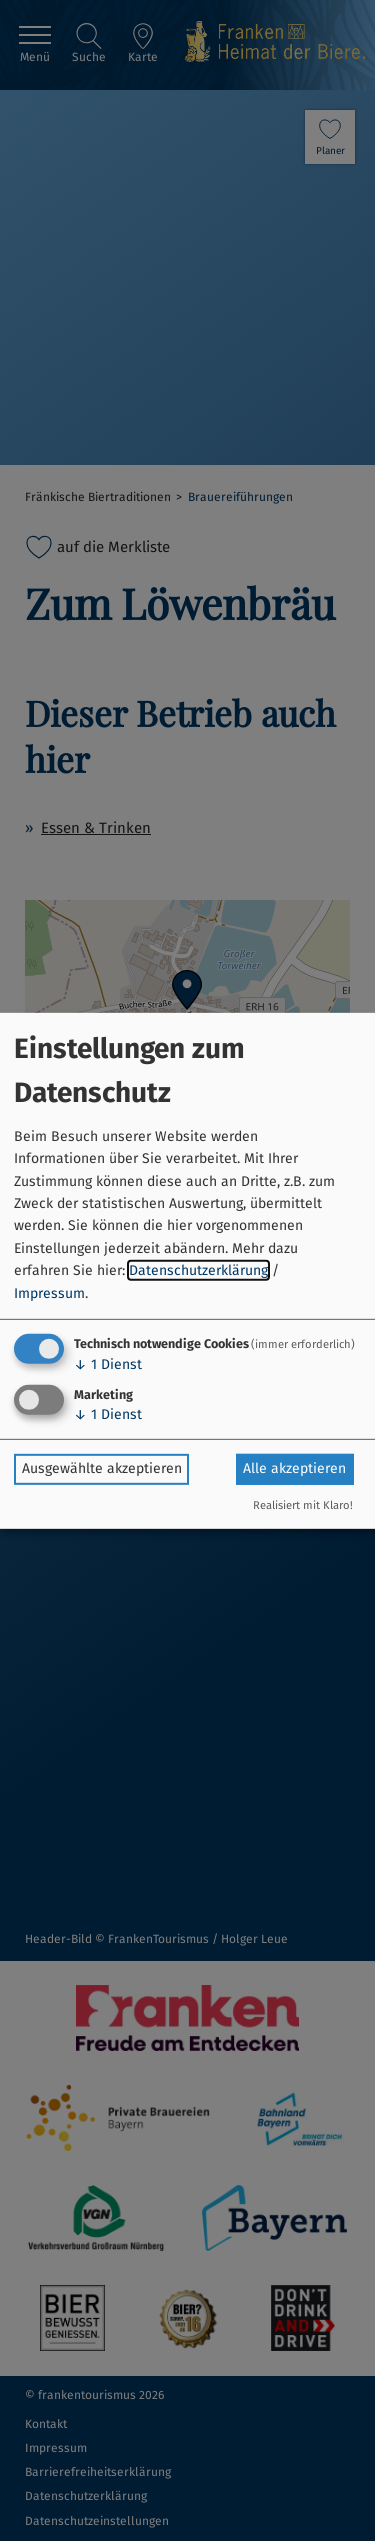  What do you see at coordinates (49, 1292) in the screenshot?
I see `Impressum` at bounding box center [49, 1292].